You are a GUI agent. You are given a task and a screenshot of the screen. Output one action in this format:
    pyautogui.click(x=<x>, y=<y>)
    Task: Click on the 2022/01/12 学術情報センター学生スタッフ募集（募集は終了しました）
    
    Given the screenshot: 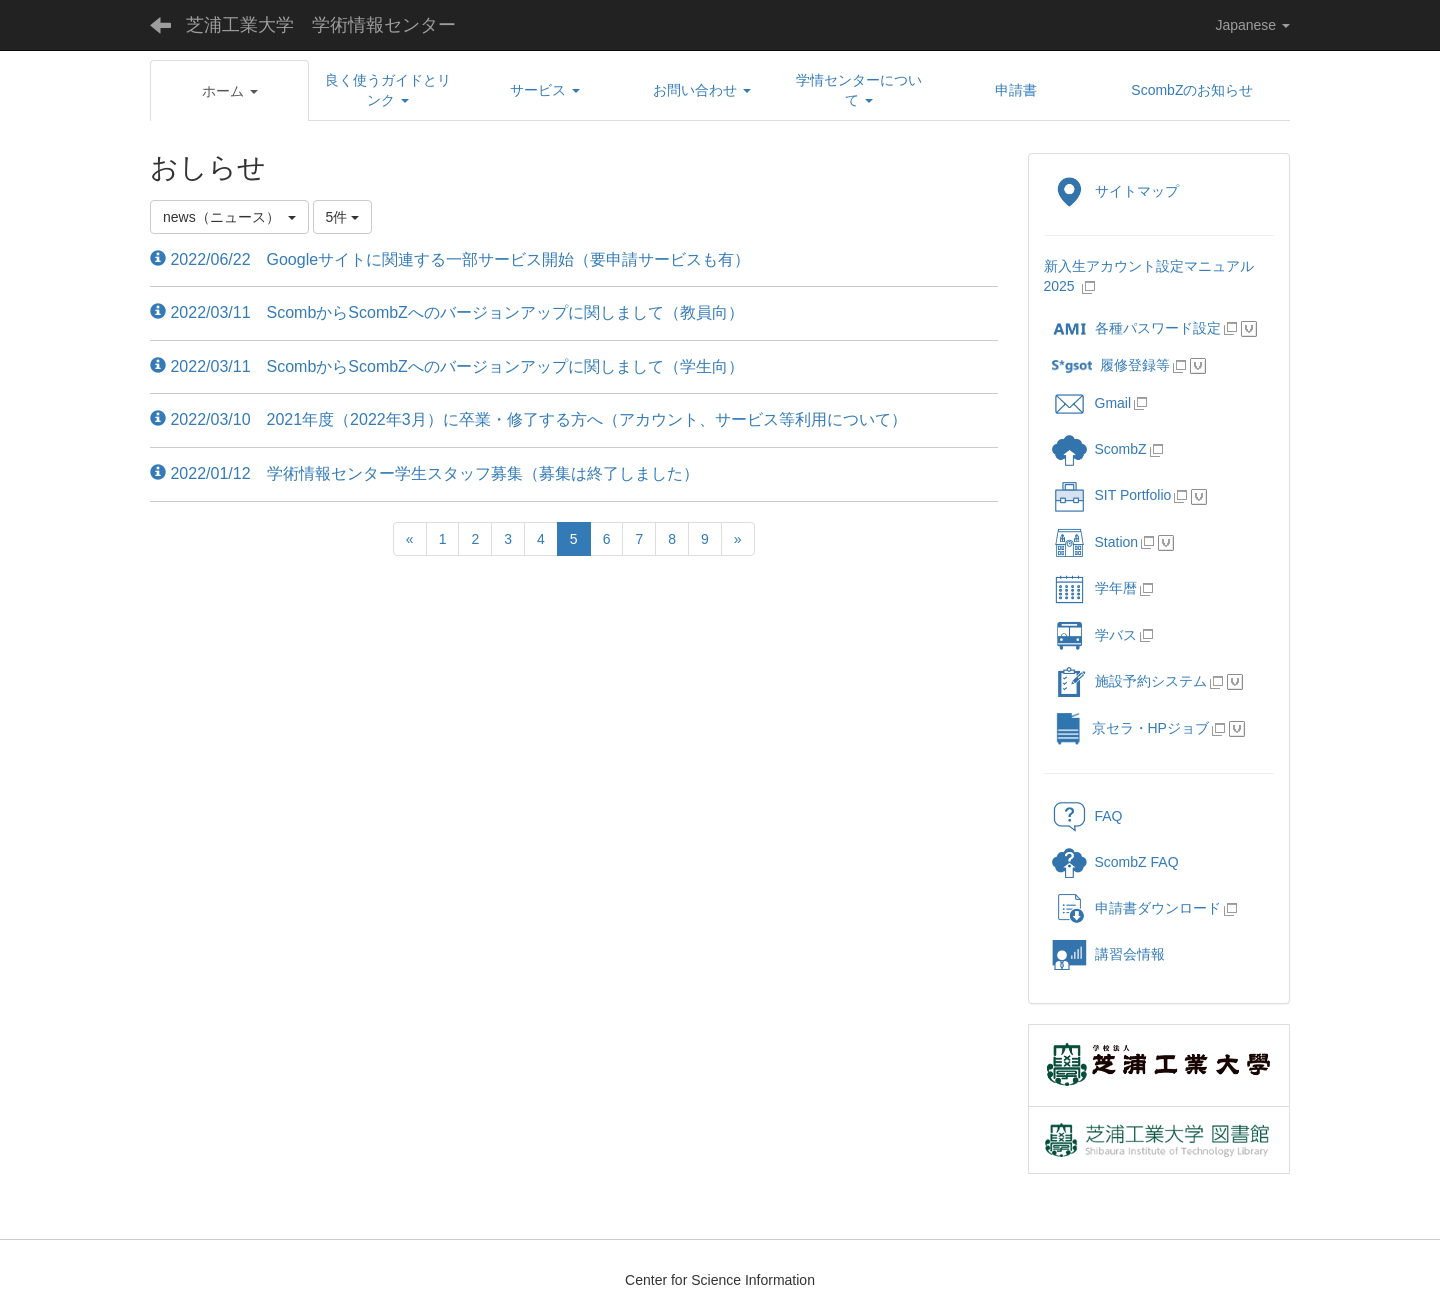 What is the action you would take?
    pyautogui.click(x=424, y=473)
    